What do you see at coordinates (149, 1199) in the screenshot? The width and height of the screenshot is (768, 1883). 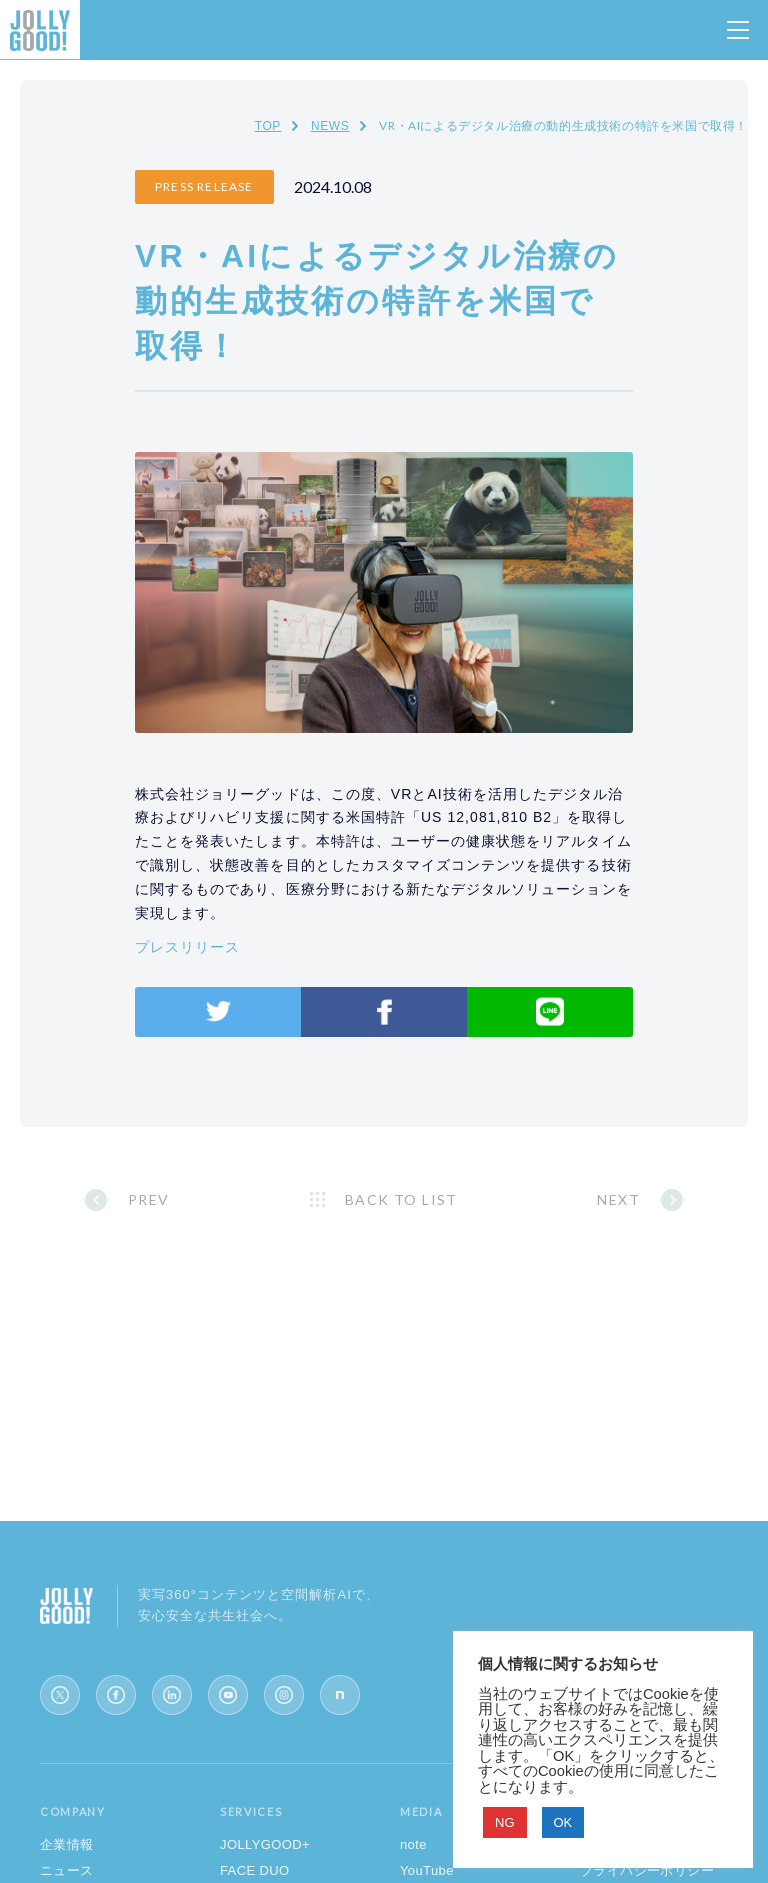 I see `PREV` at bounding box center [149, 1199].